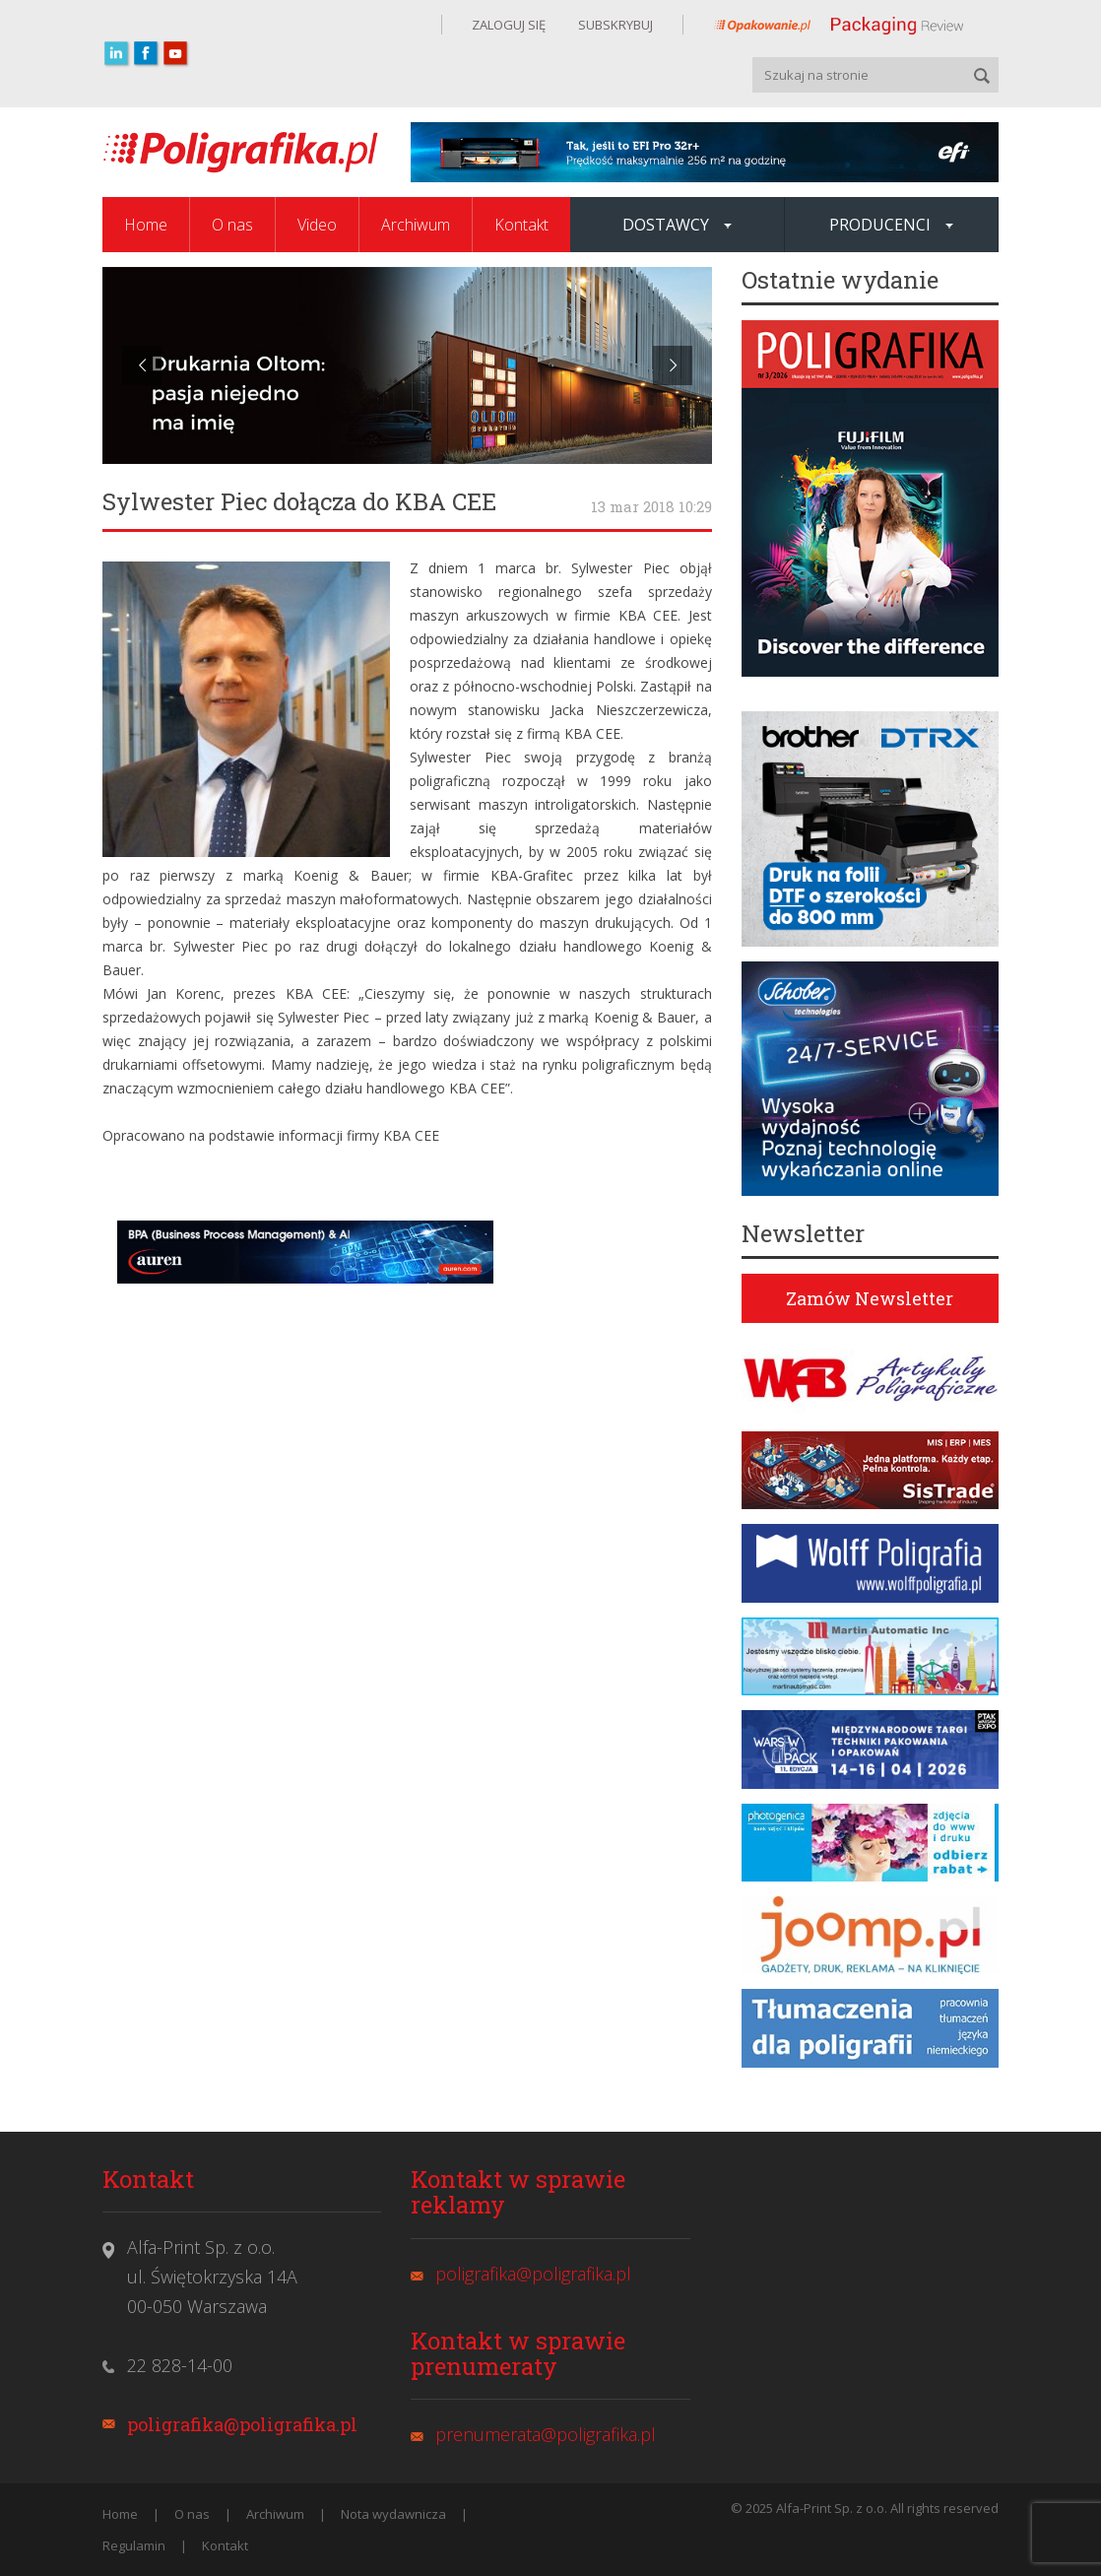 This screenshot has height=2576, width=1101. What do you see at coordinates (232, 224) in the screenshot?
I see `O nas` at bounding box center [232, 224].